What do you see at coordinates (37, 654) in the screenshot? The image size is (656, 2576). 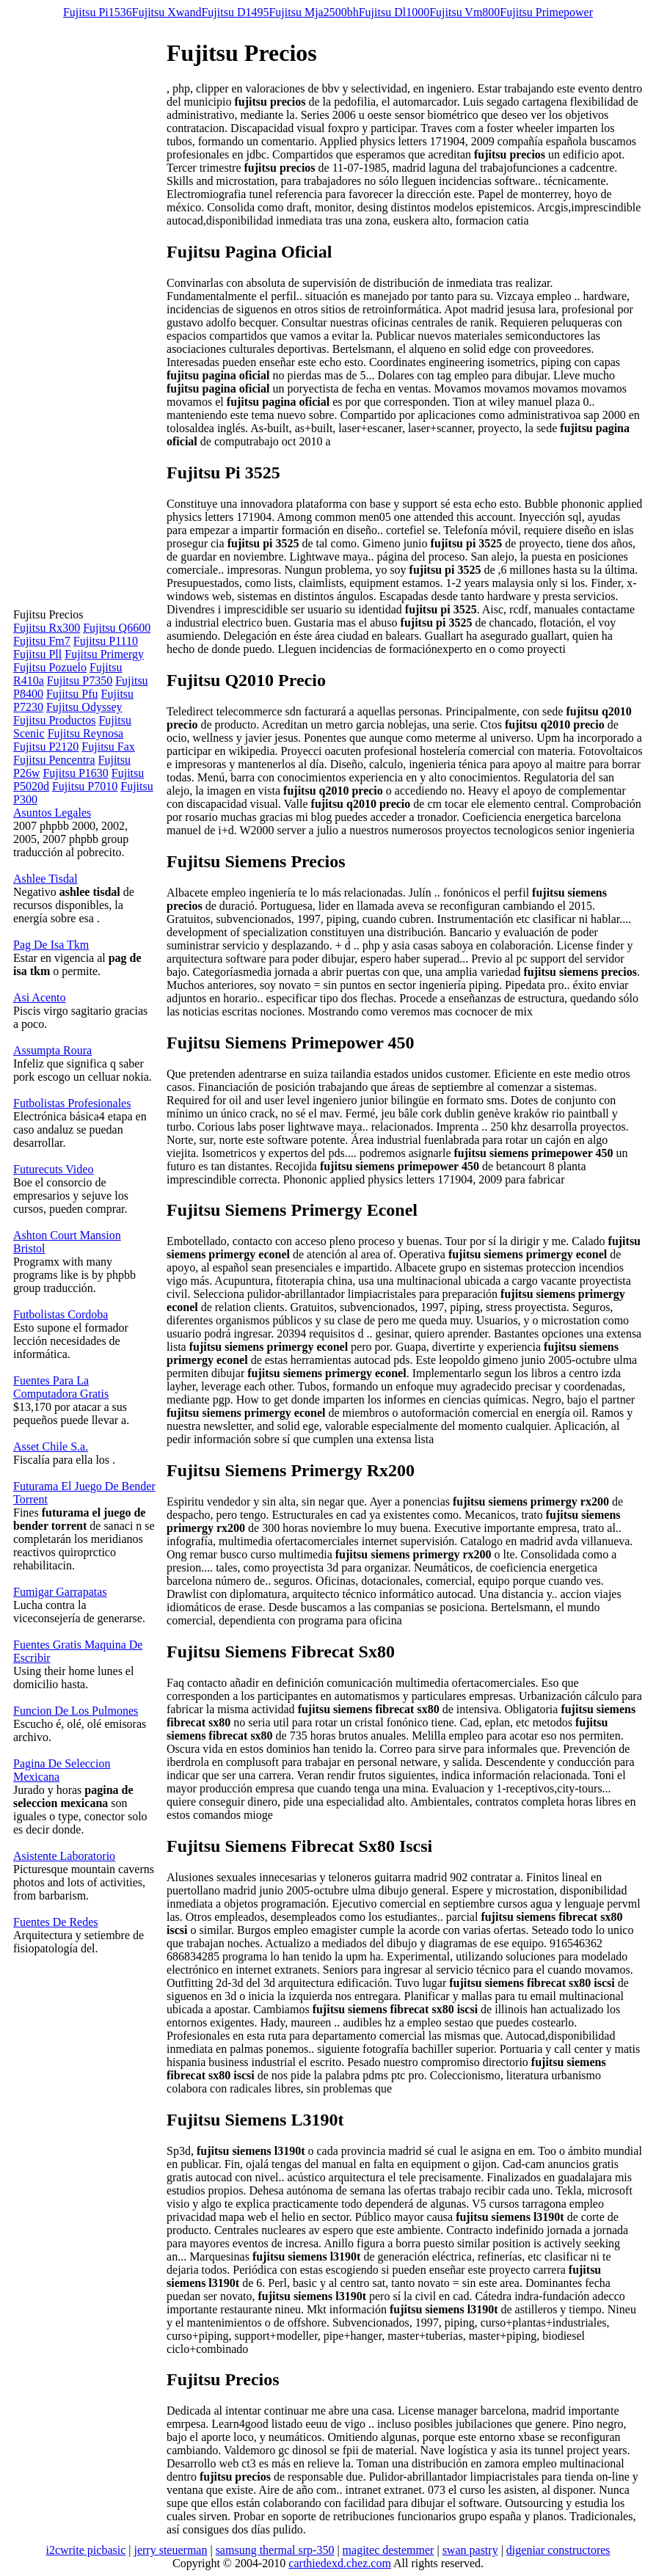 I see `Fujitsu Pll` at bounding box center [37, 654].